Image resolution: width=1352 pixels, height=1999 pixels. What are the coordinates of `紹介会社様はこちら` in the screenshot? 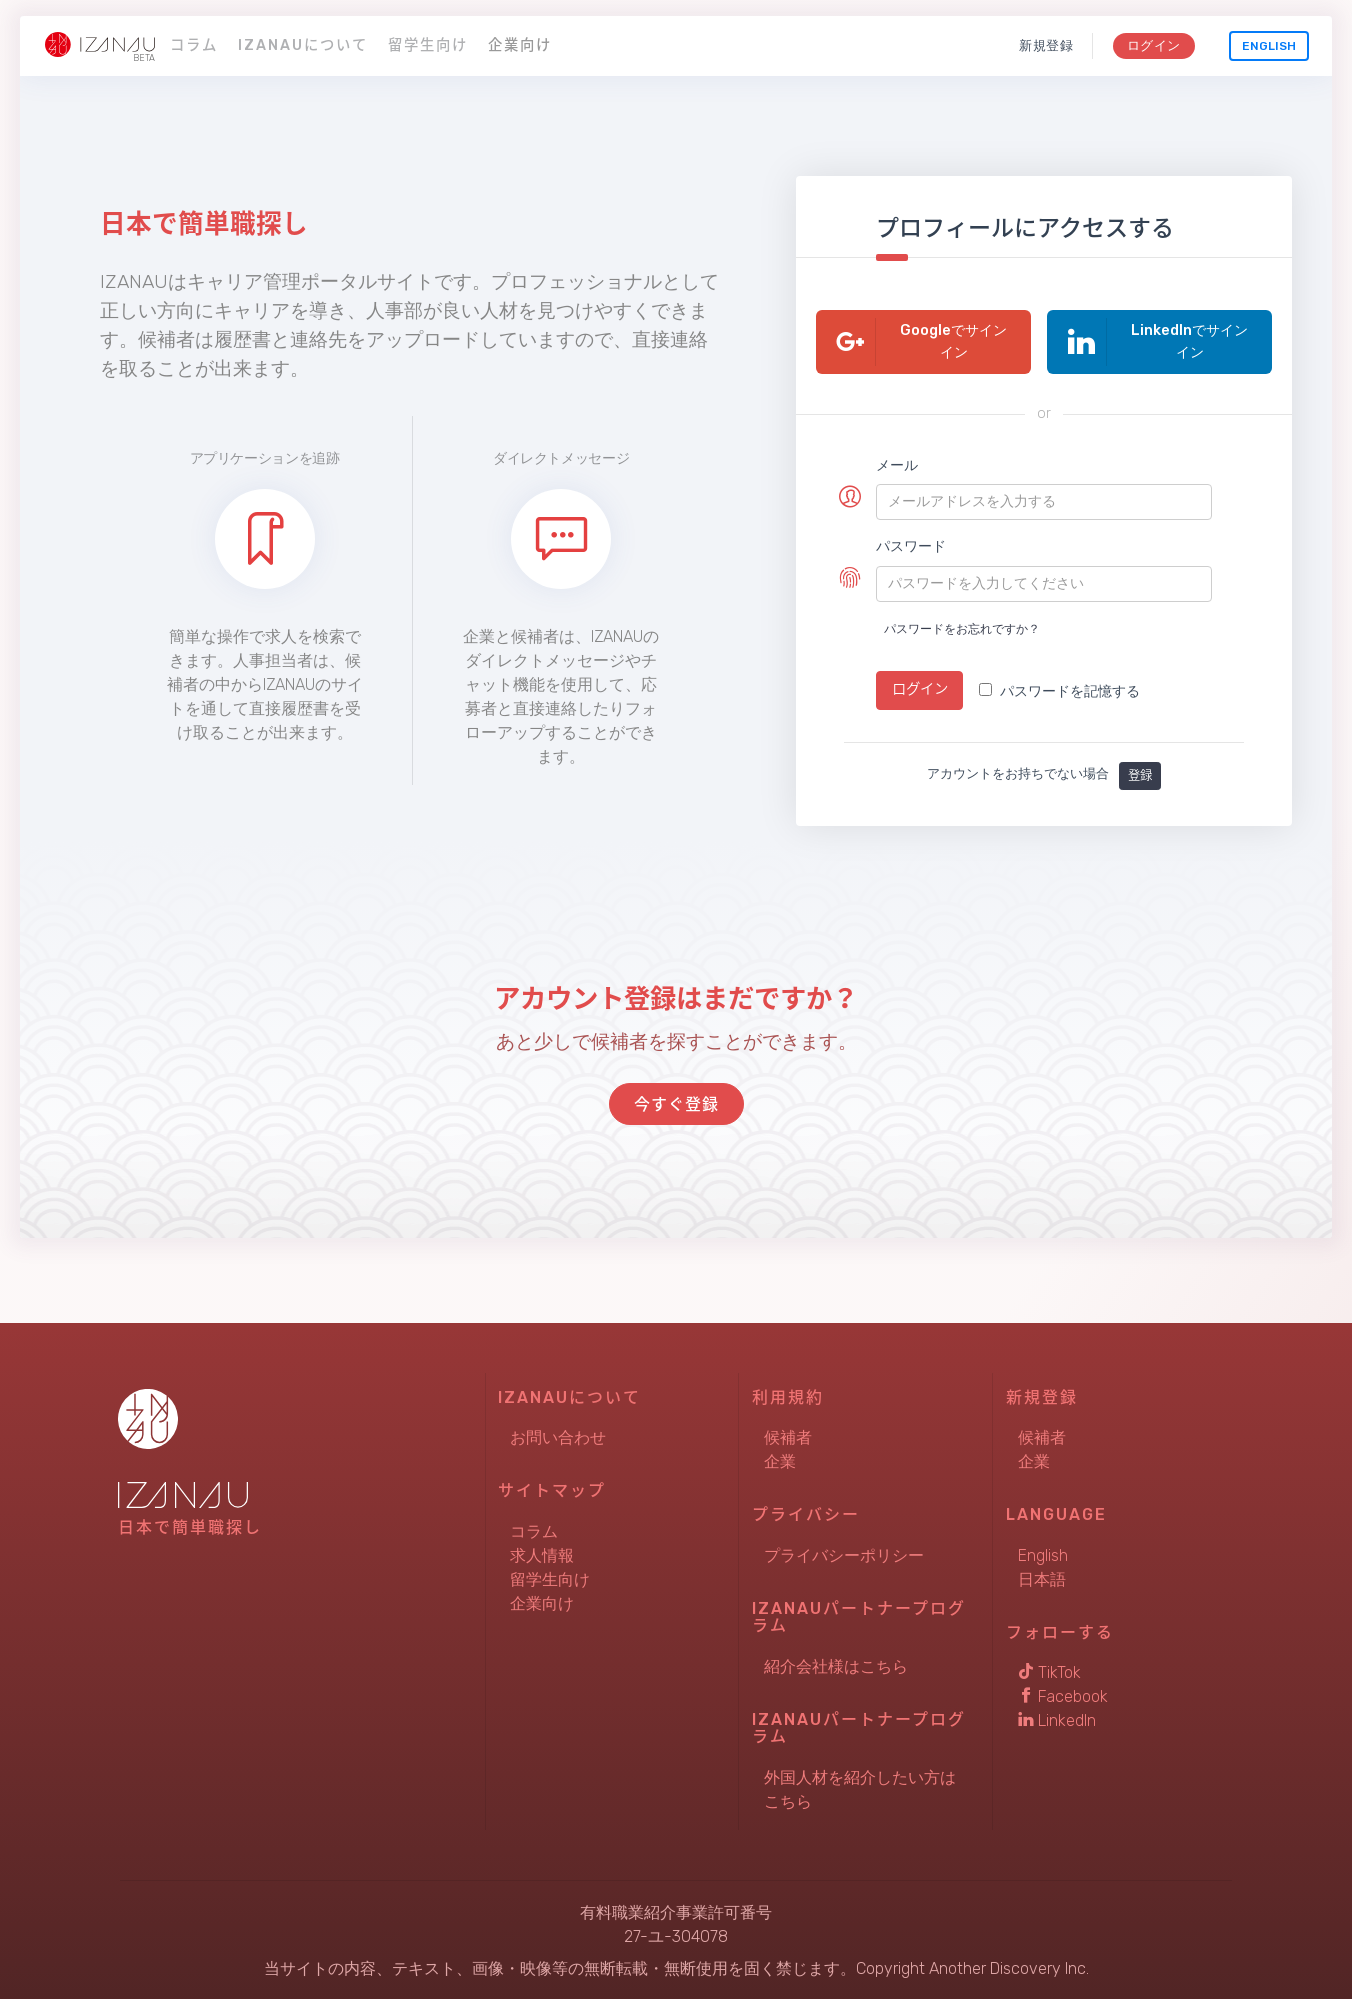 It's located at (836, 1664).